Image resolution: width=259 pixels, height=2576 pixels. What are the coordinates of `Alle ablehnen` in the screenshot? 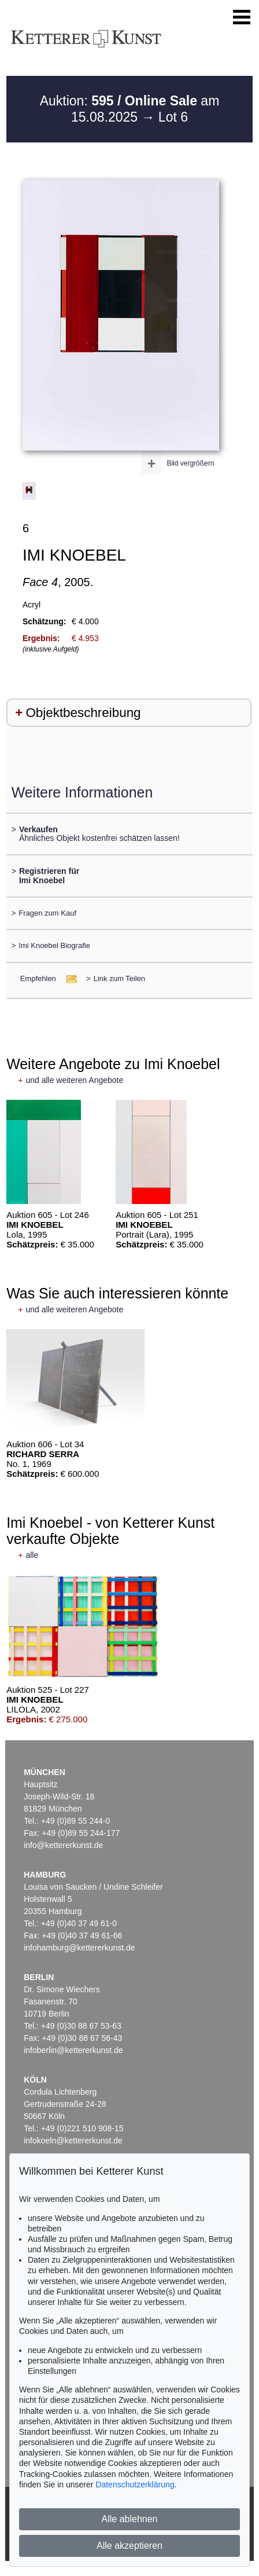 It's located at (130, 2519).